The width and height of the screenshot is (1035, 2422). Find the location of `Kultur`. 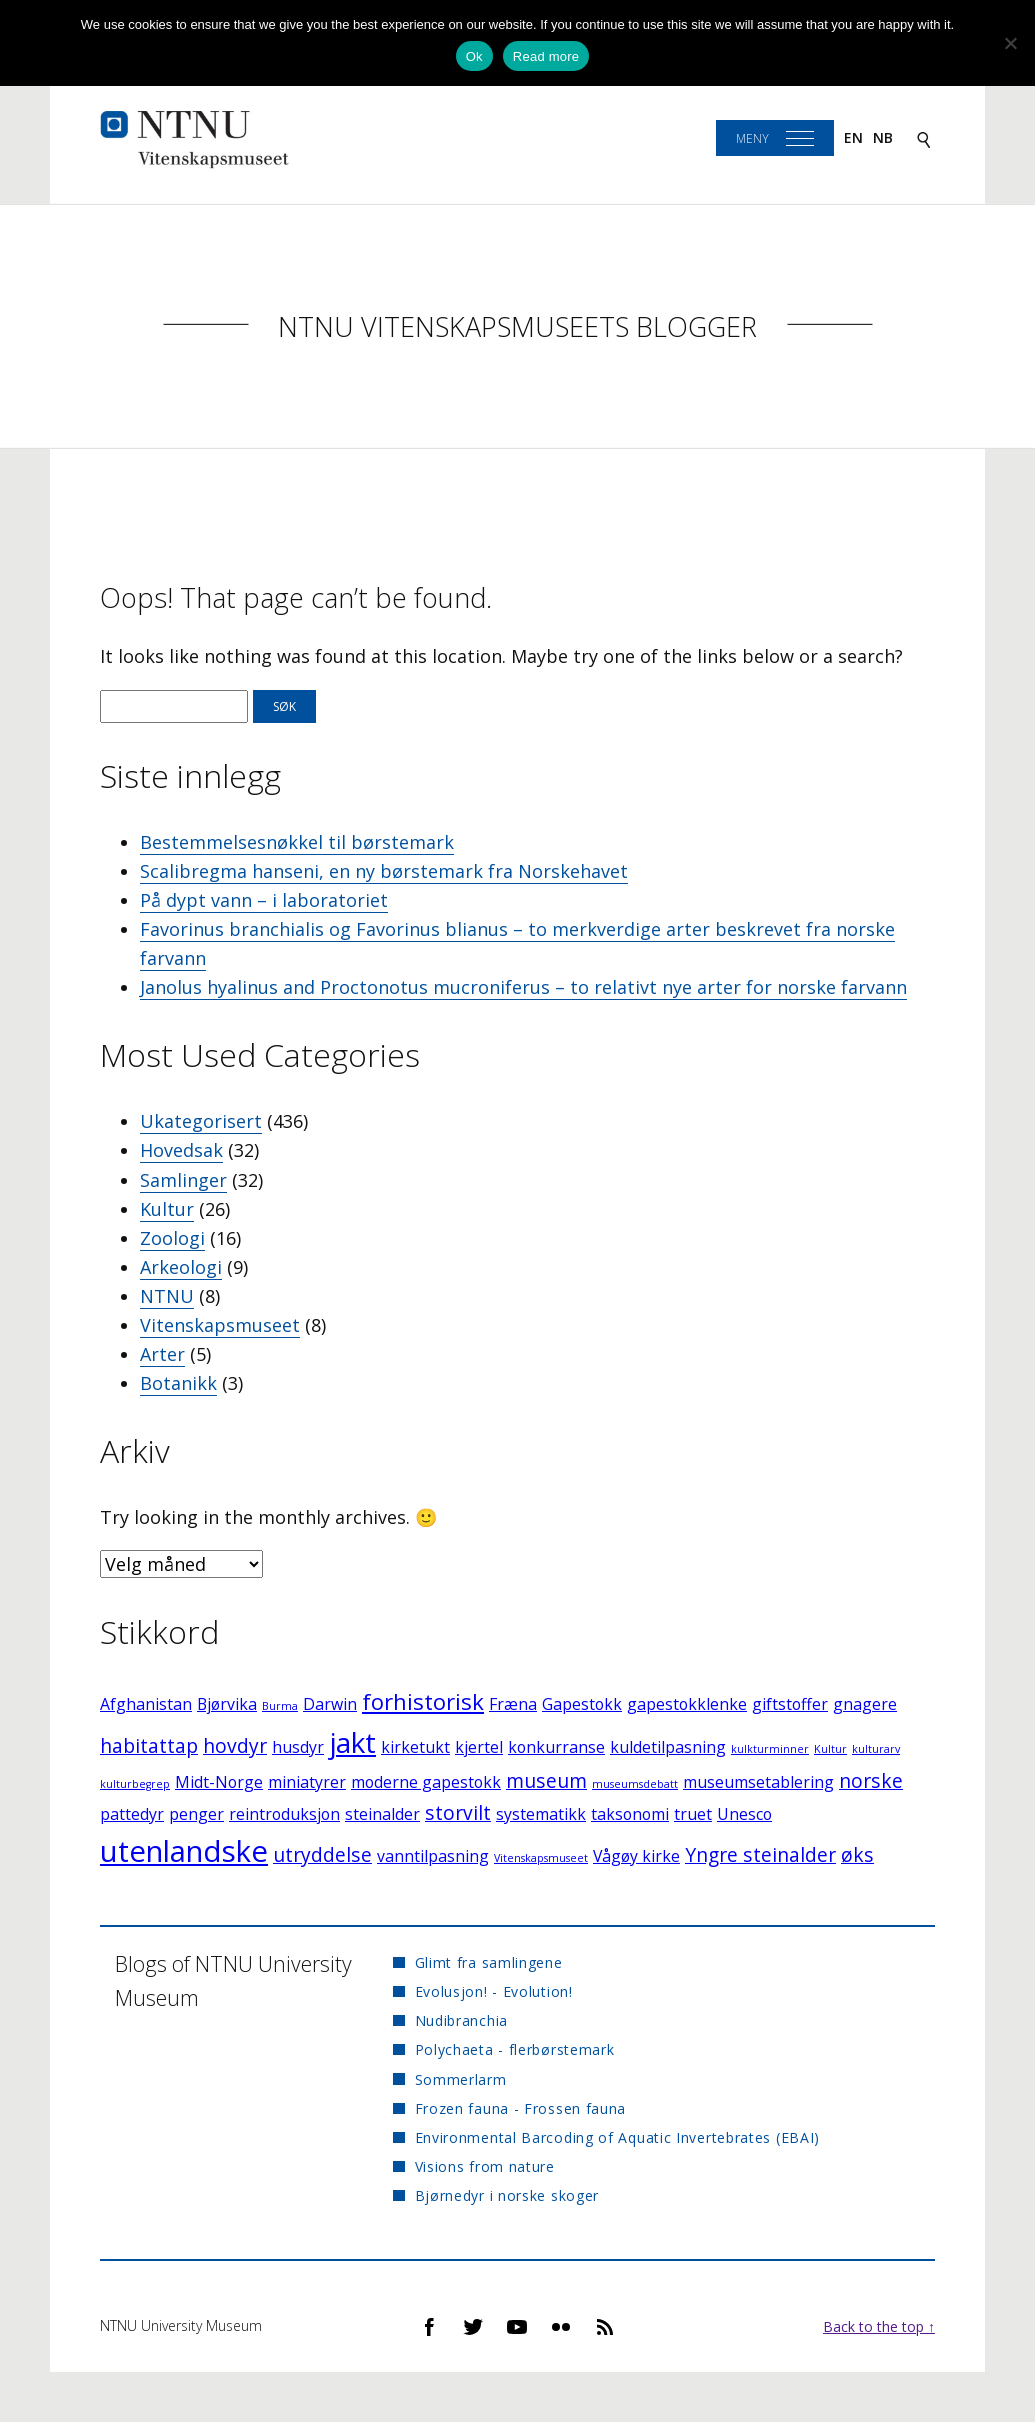

Kultur is located at coordinates (167, 1209).